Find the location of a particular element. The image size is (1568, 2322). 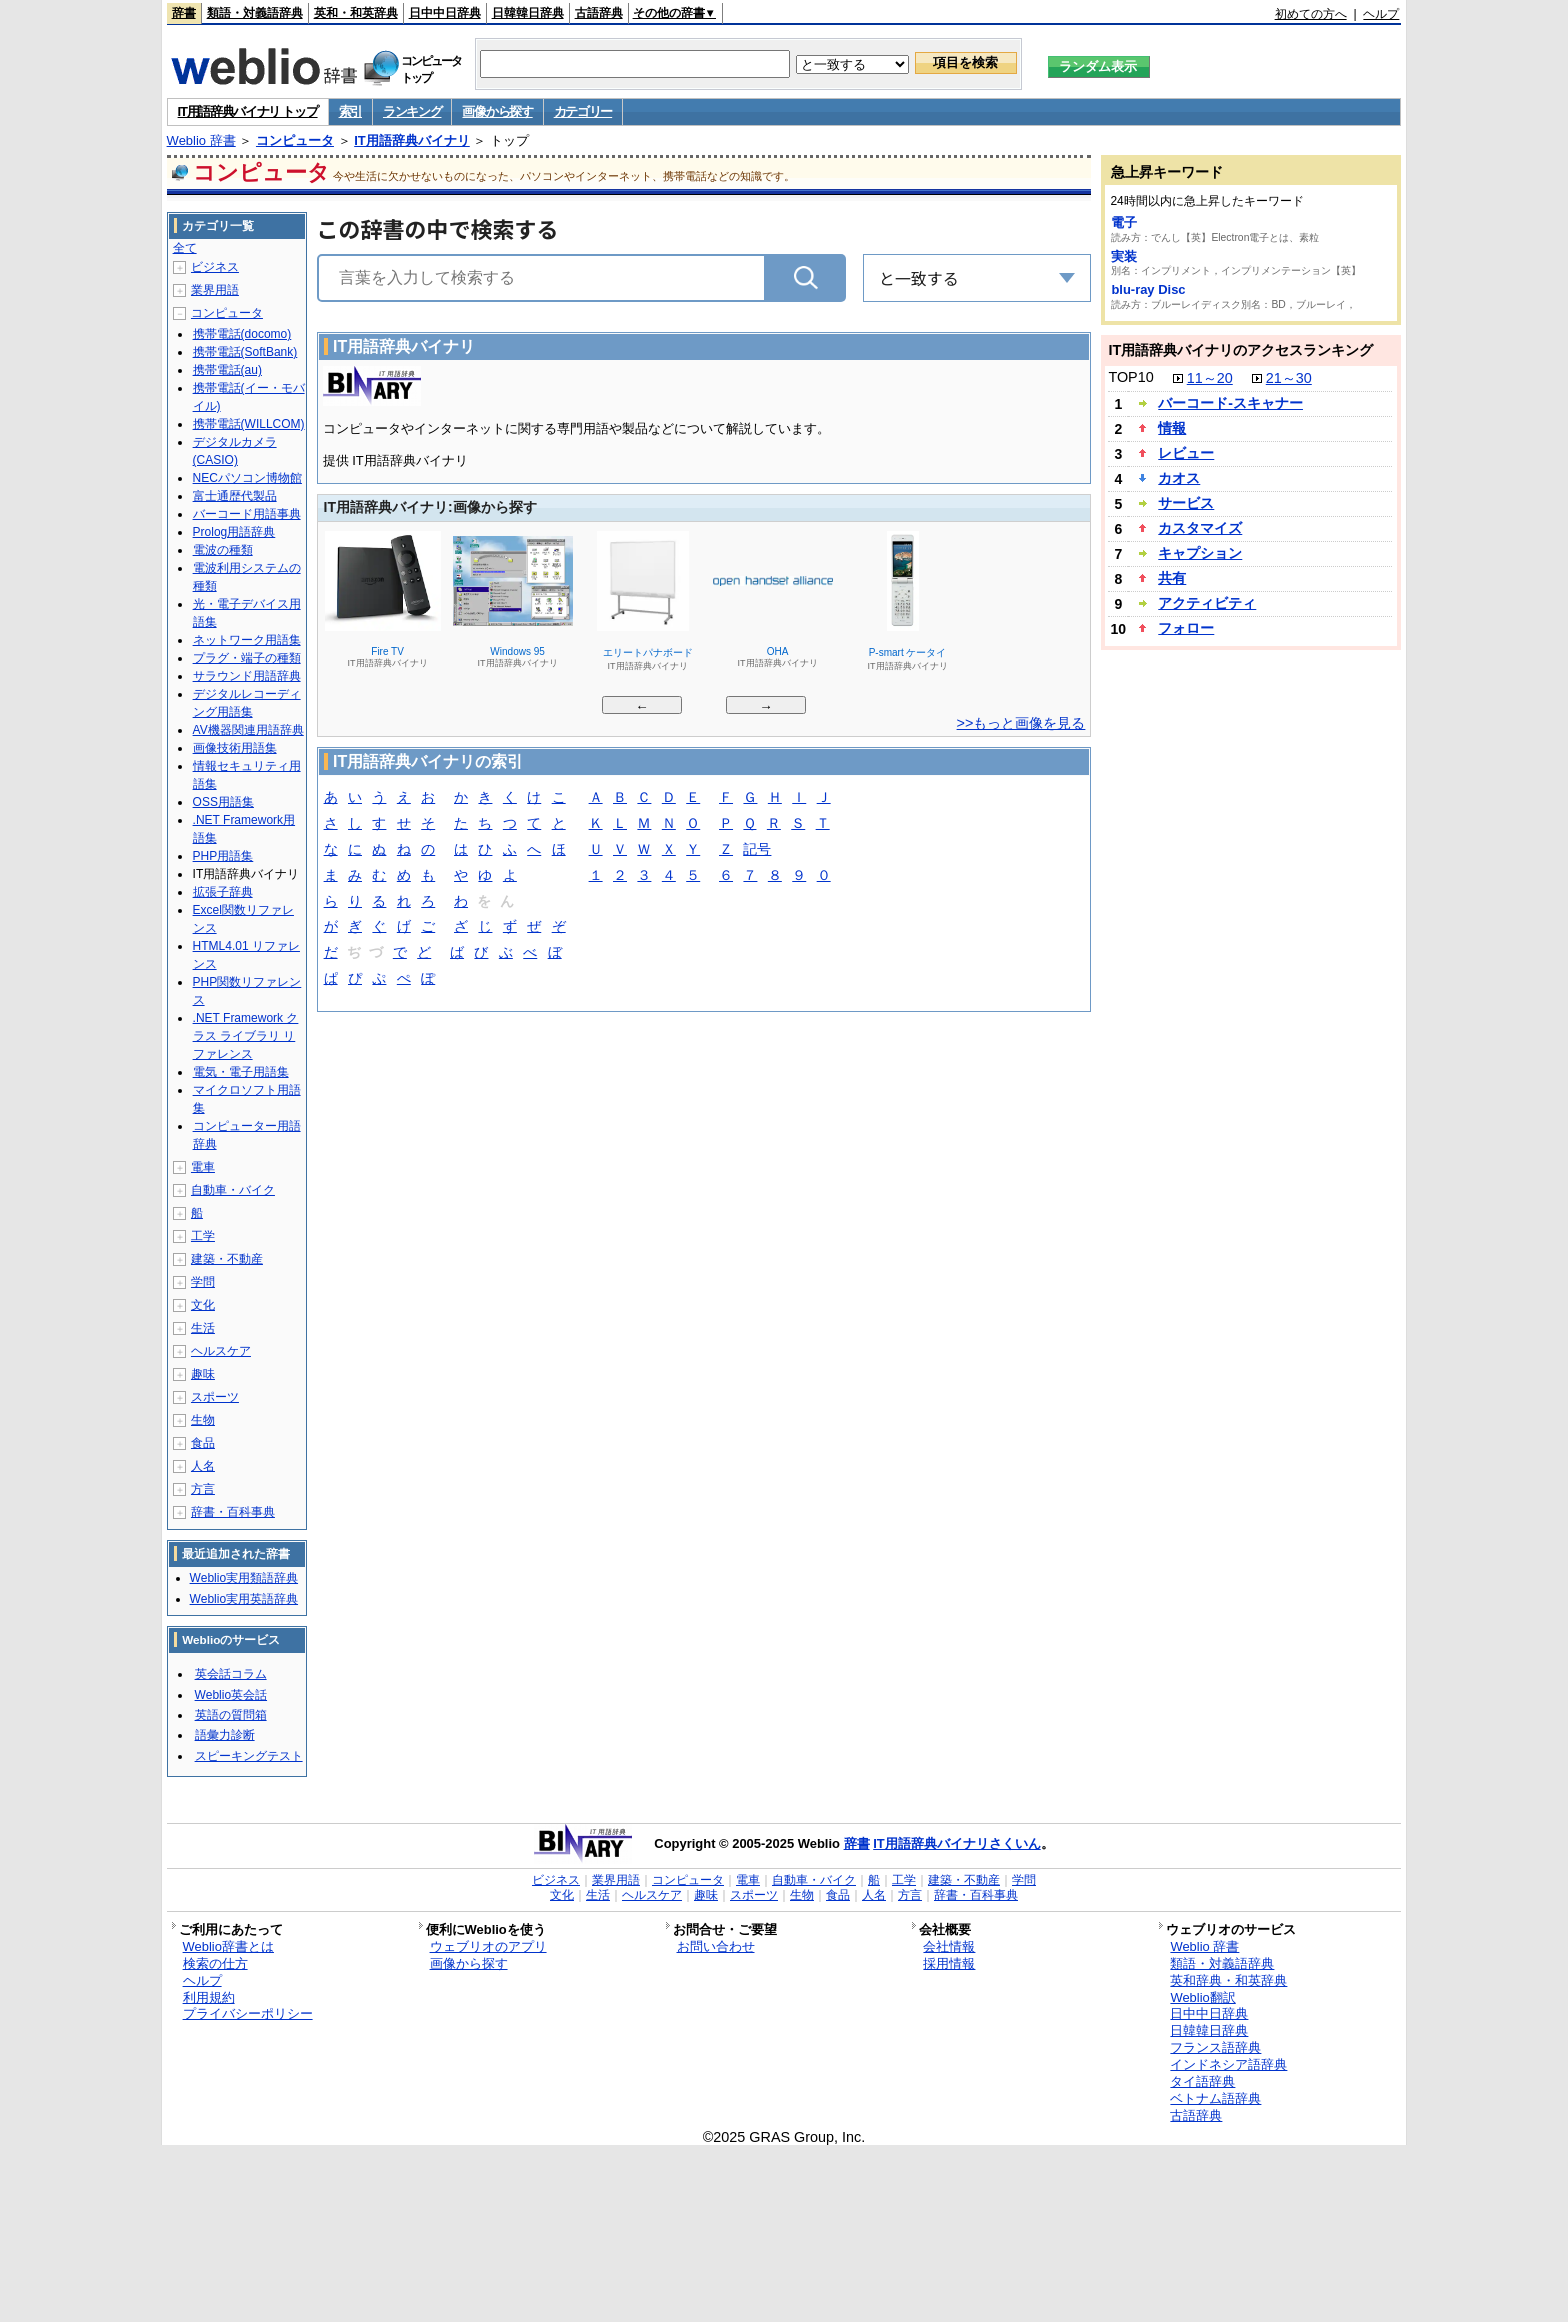

全て is located at coordinates (185, 248).